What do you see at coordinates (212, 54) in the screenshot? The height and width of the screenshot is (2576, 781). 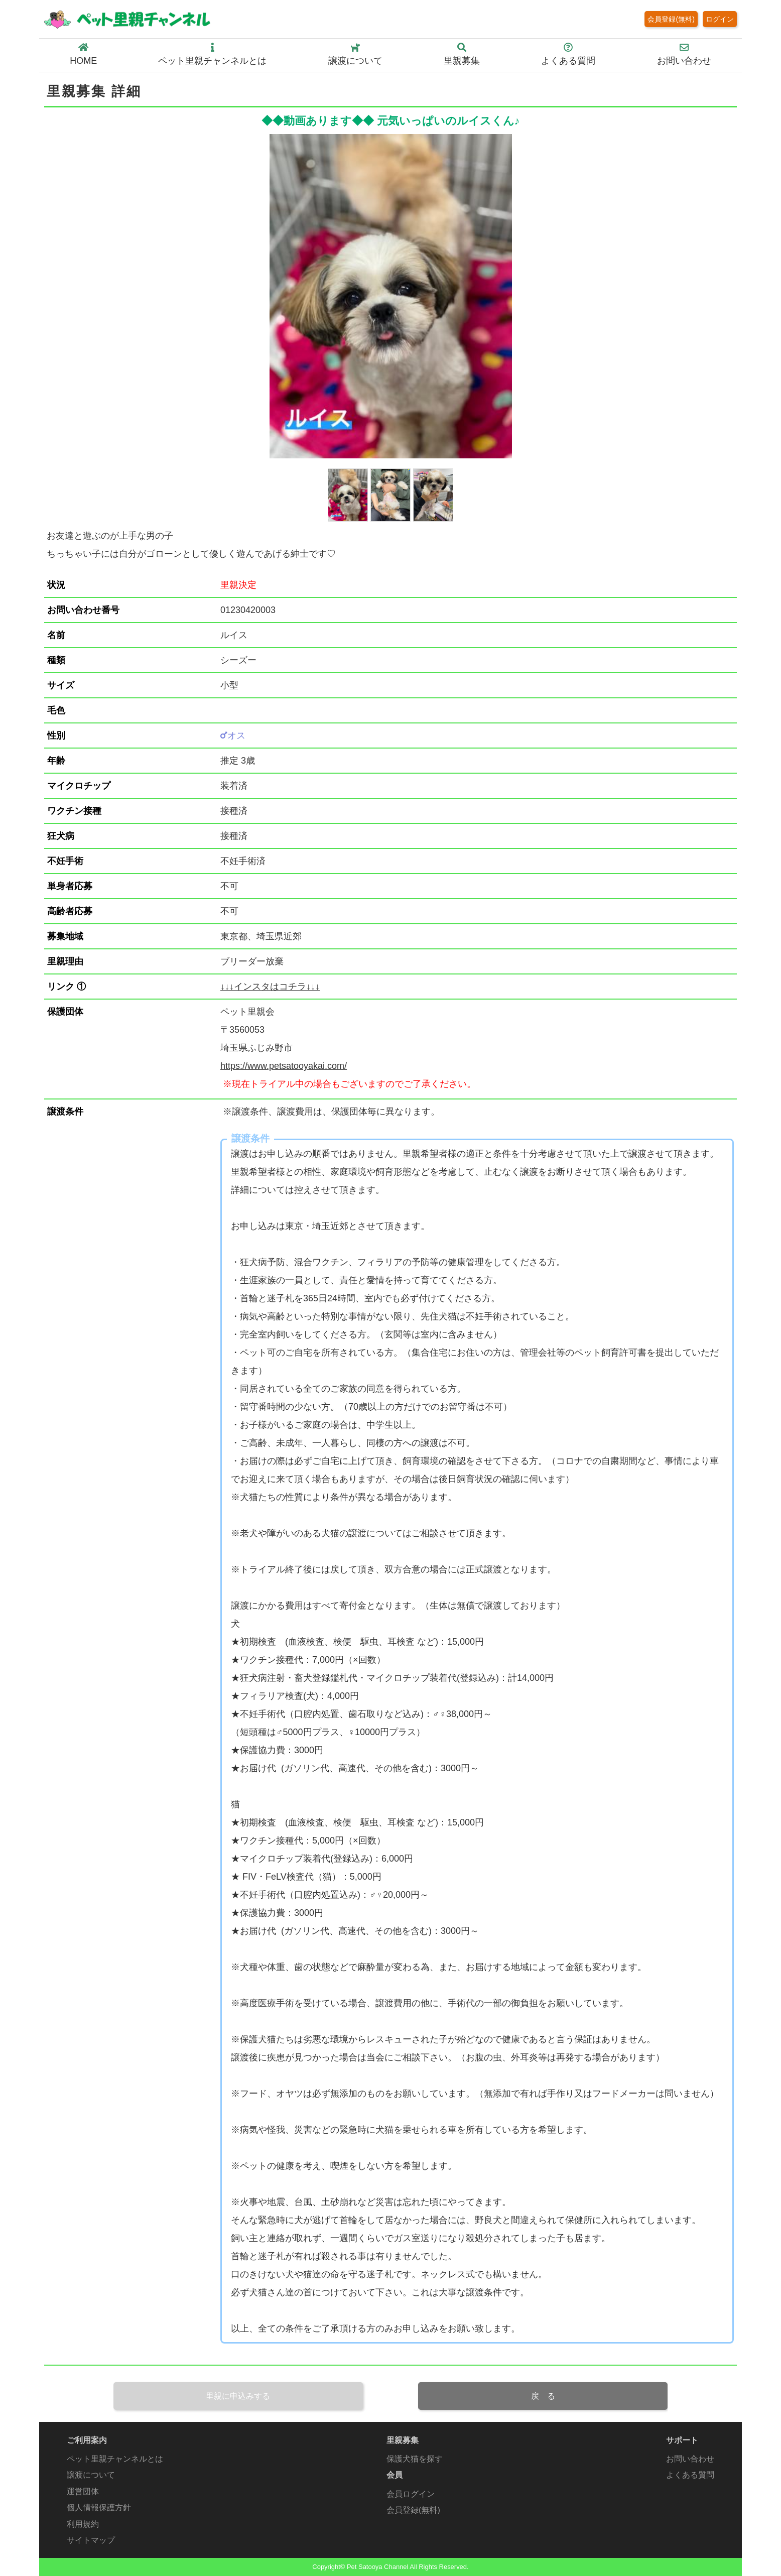 I see `ペット里親チャンネルとは` at bounding box center [212, 54].